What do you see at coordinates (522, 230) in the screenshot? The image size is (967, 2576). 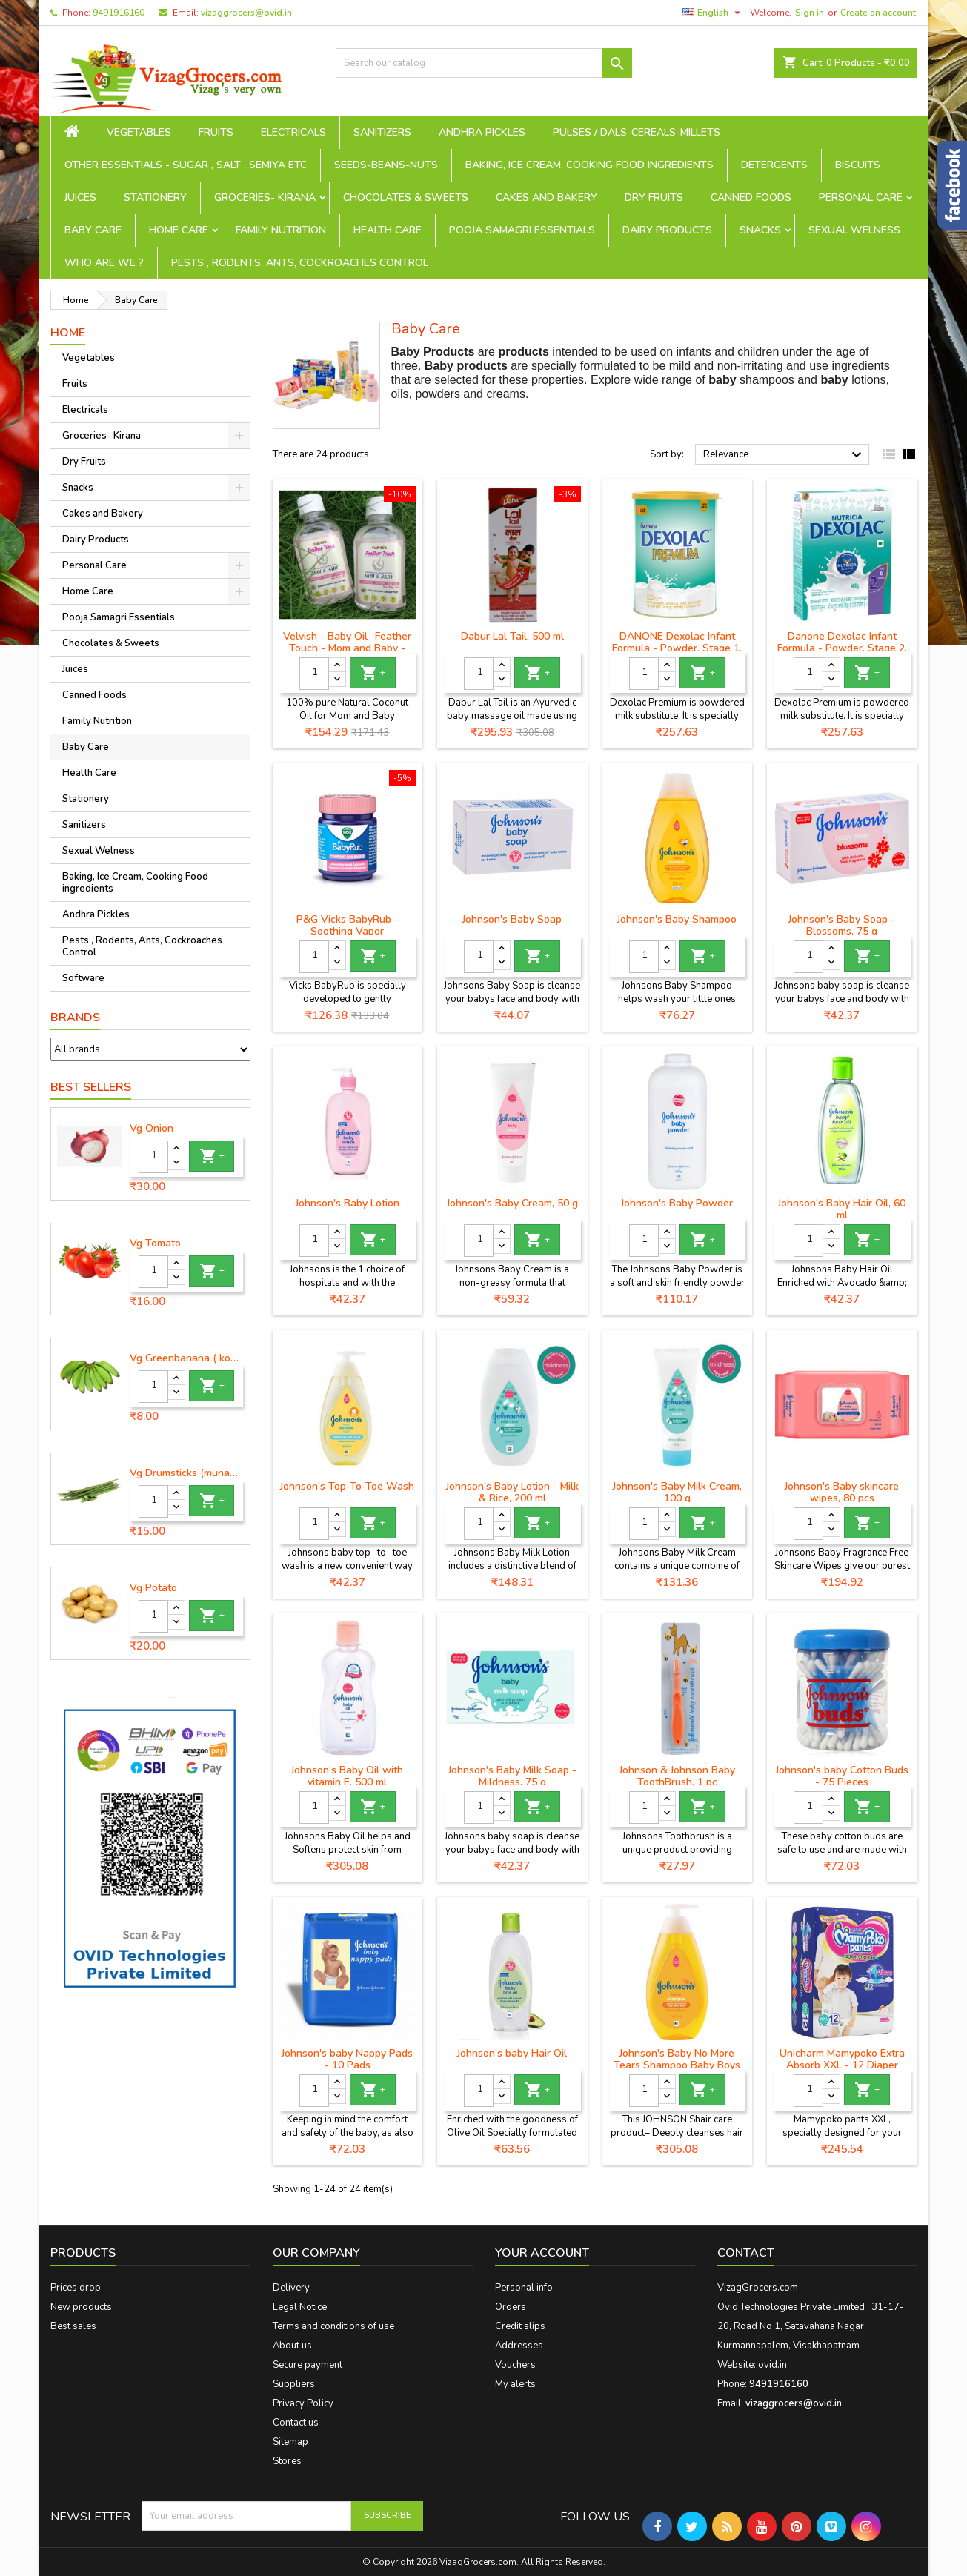 I see `Pooja Samagri Essentials` at bounding box center [522, 230].